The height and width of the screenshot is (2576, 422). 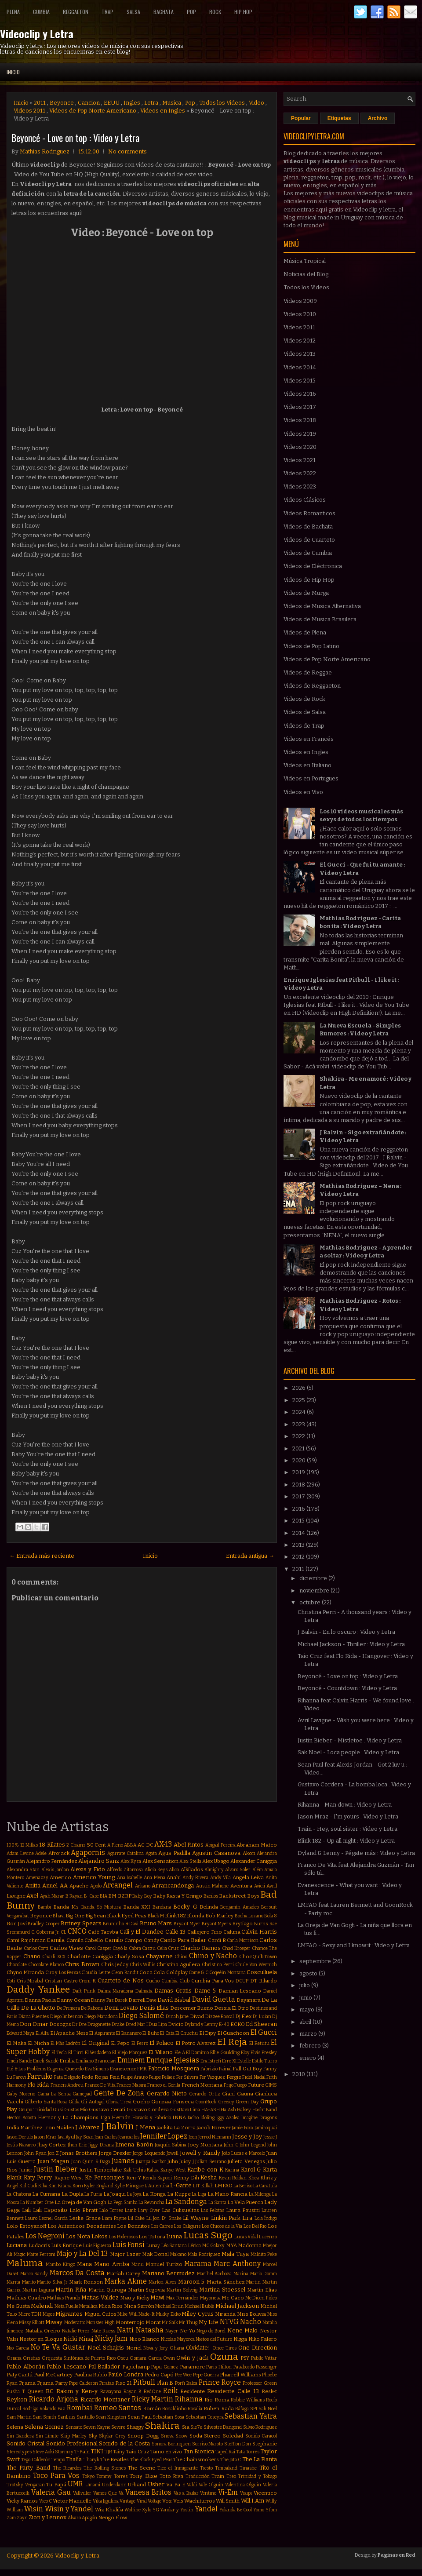 What do you see at coordinates (132, 2510) in the screenshot?
I see `Wolfine` at bounding box center [132, 2510].